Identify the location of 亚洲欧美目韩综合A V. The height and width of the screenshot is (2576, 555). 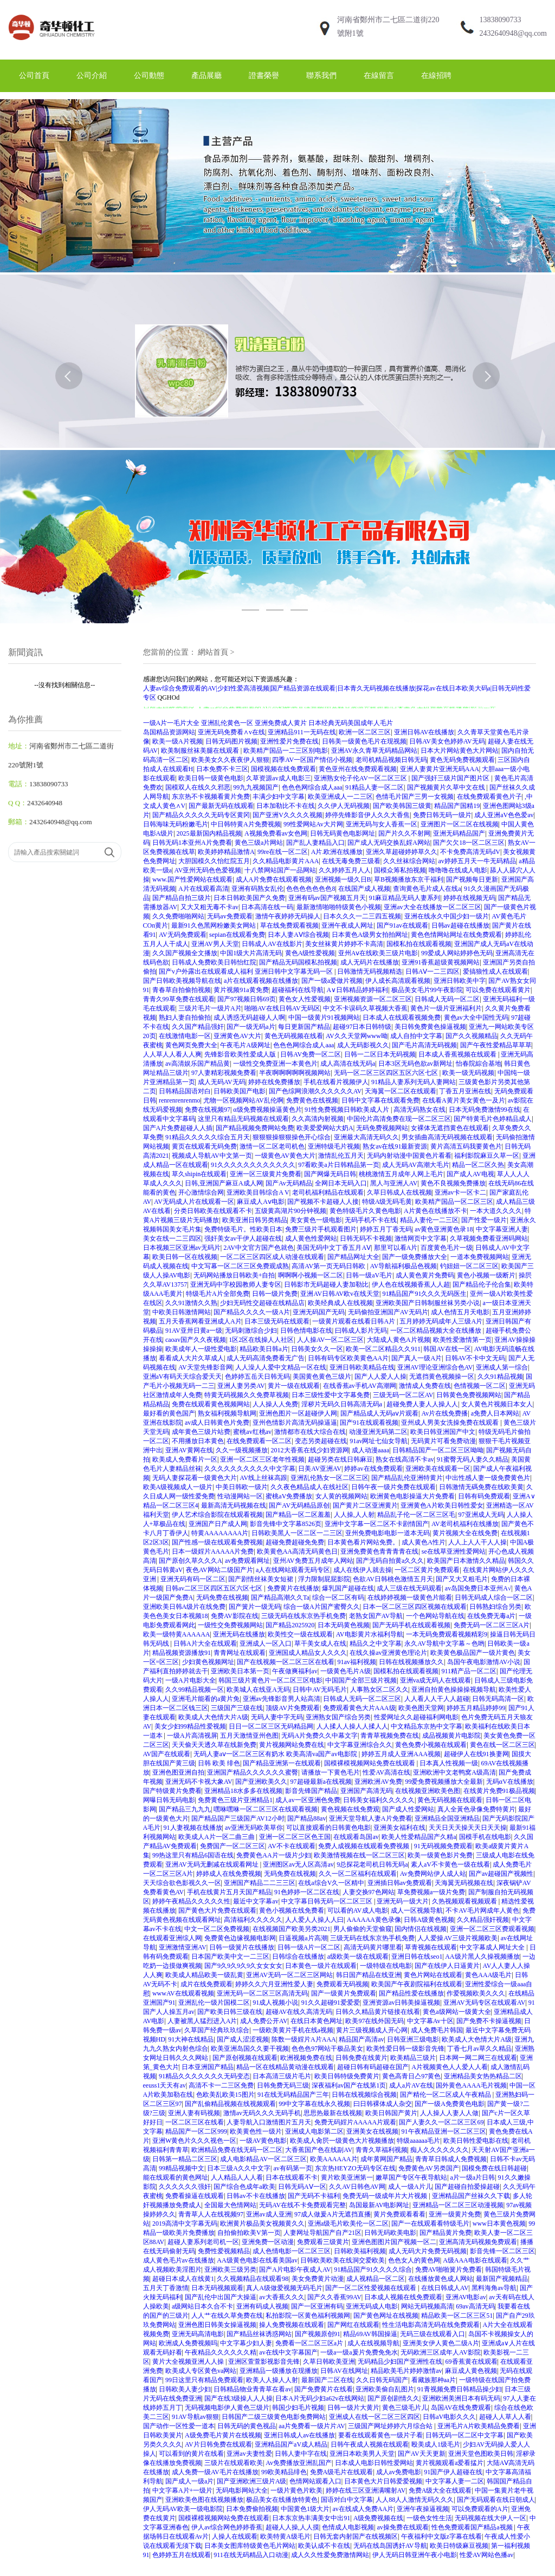
(258, 1192).